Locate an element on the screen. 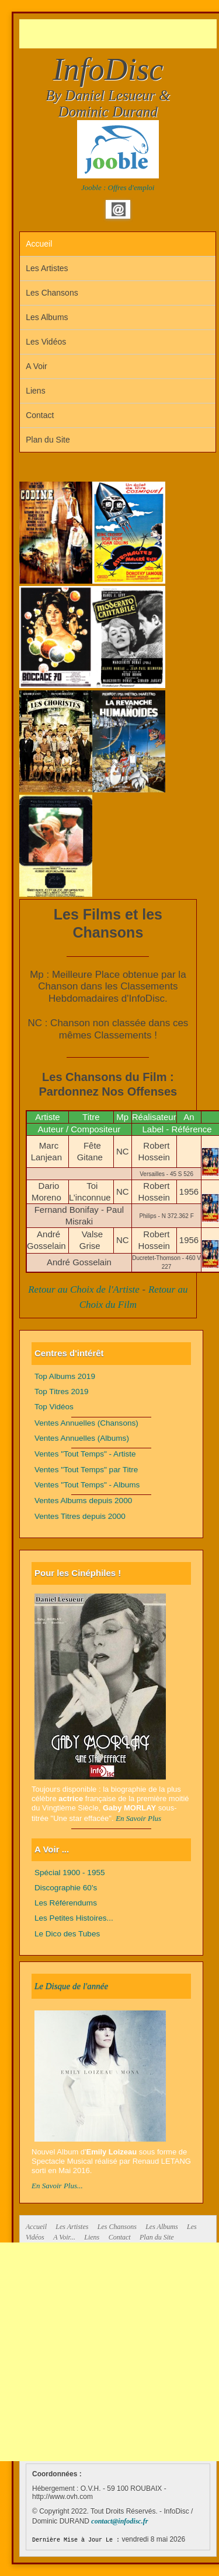 The width and height of the screenshot is (219, 2576). Top Titres 2019 is located at coordinates (61, 1391).